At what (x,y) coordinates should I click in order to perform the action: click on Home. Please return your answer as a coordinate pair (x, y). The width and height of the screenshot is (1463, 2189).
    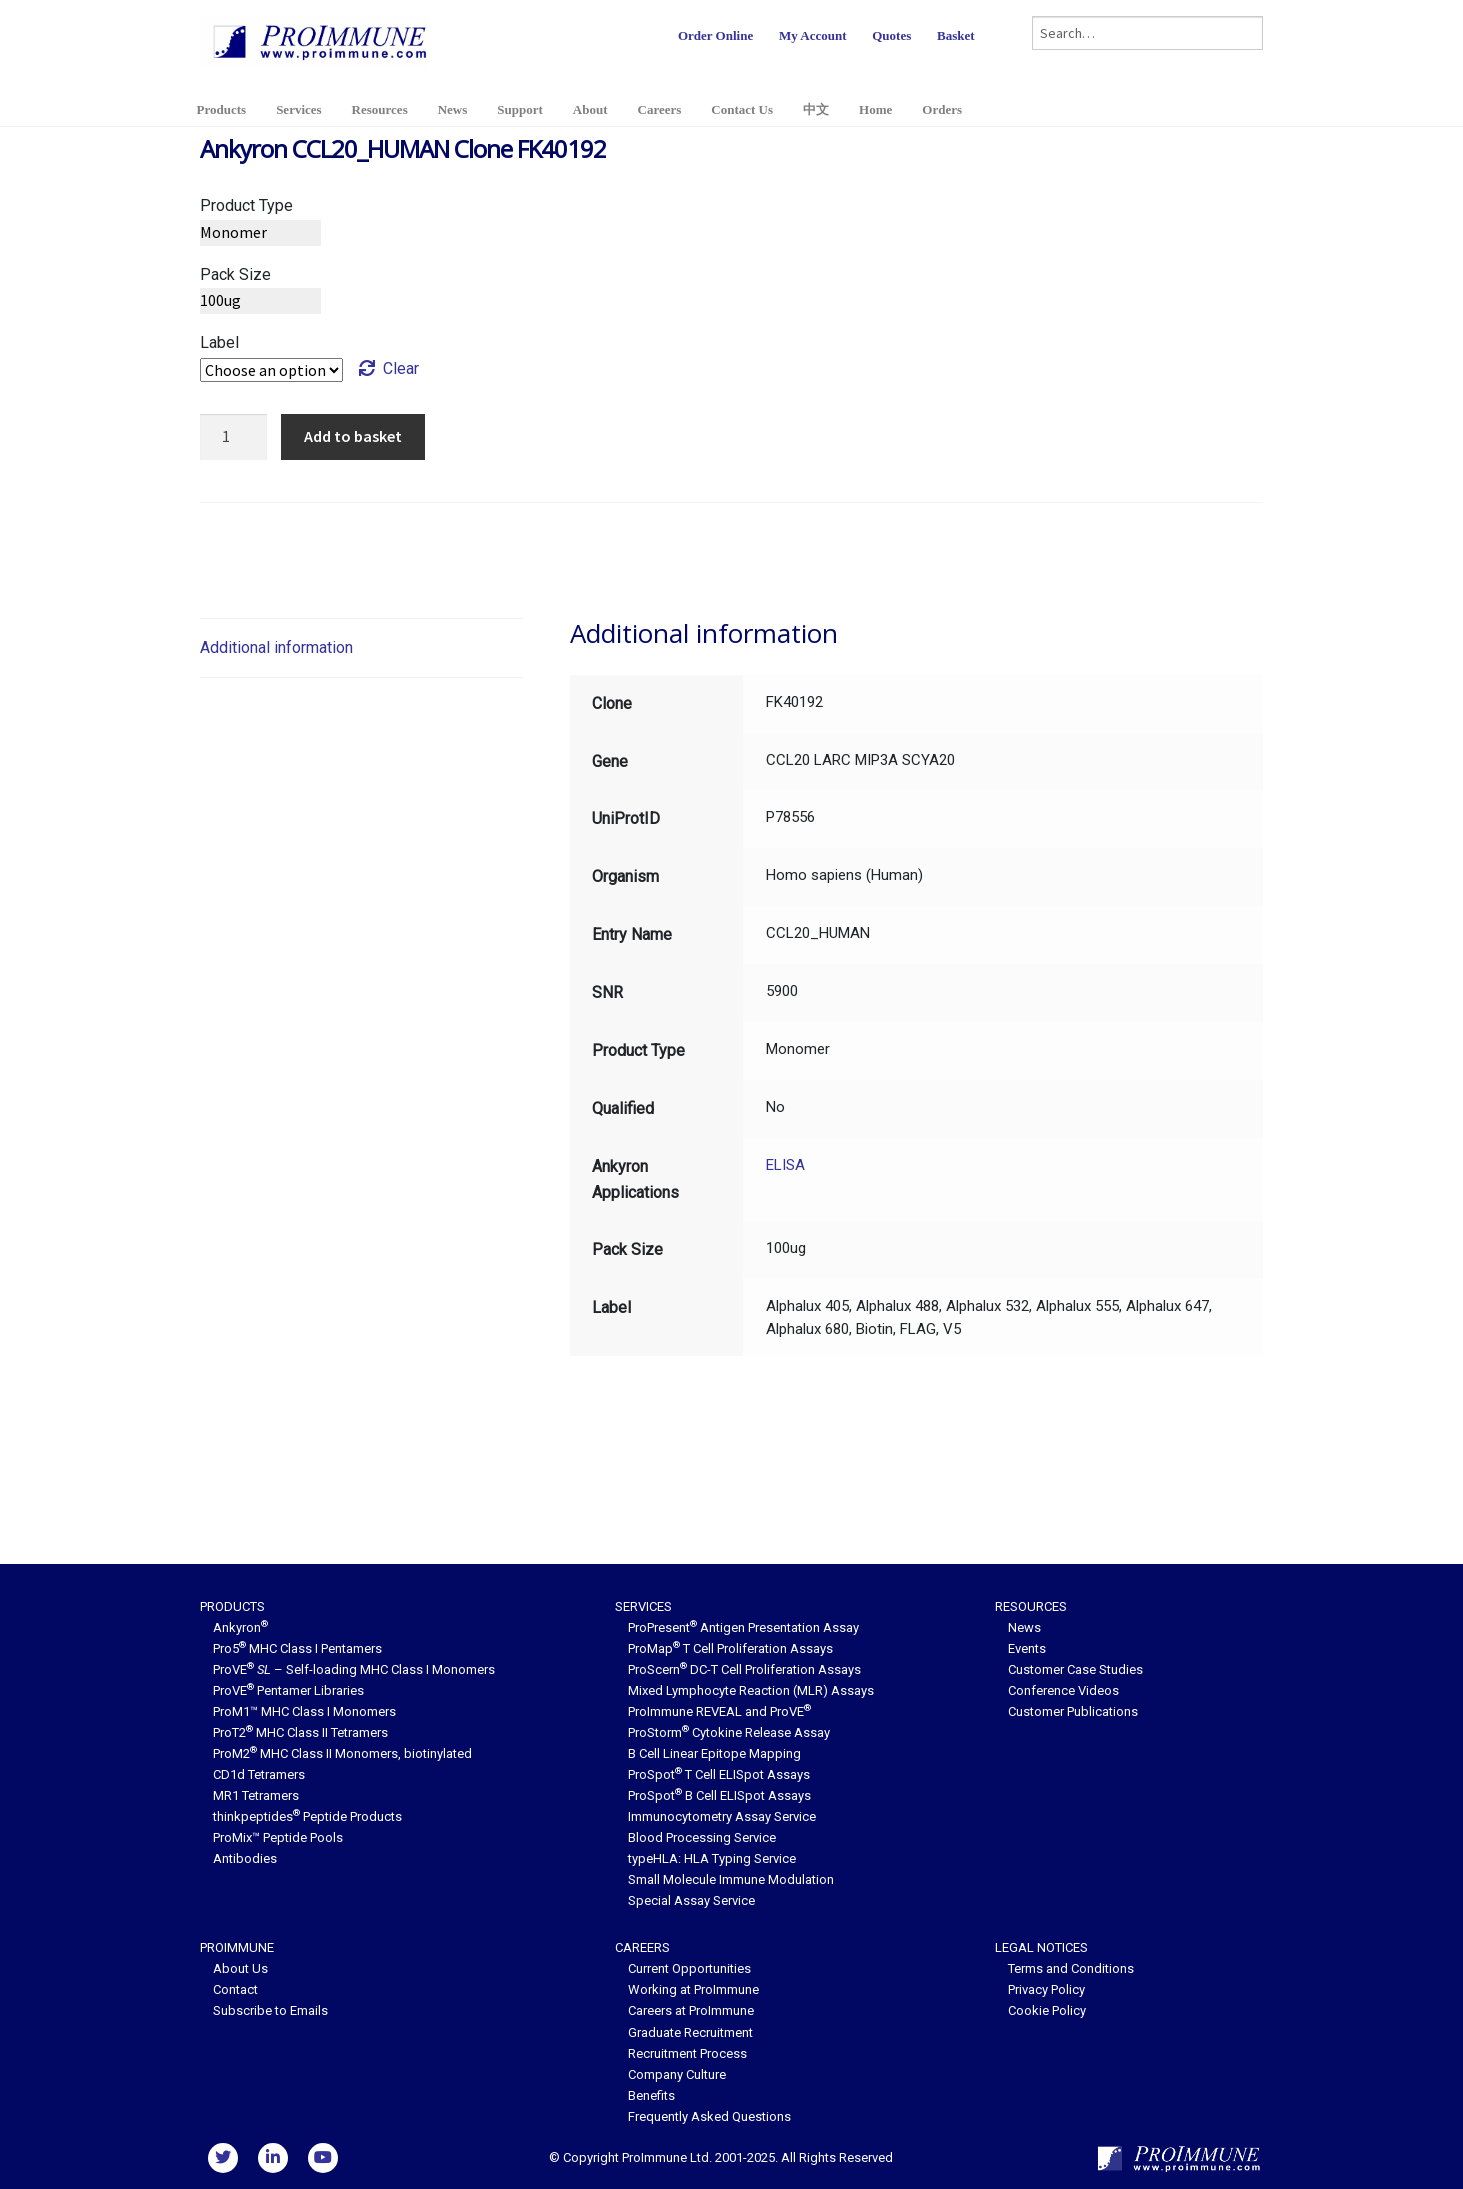
    Looking at the image, I should click on (875, 109).